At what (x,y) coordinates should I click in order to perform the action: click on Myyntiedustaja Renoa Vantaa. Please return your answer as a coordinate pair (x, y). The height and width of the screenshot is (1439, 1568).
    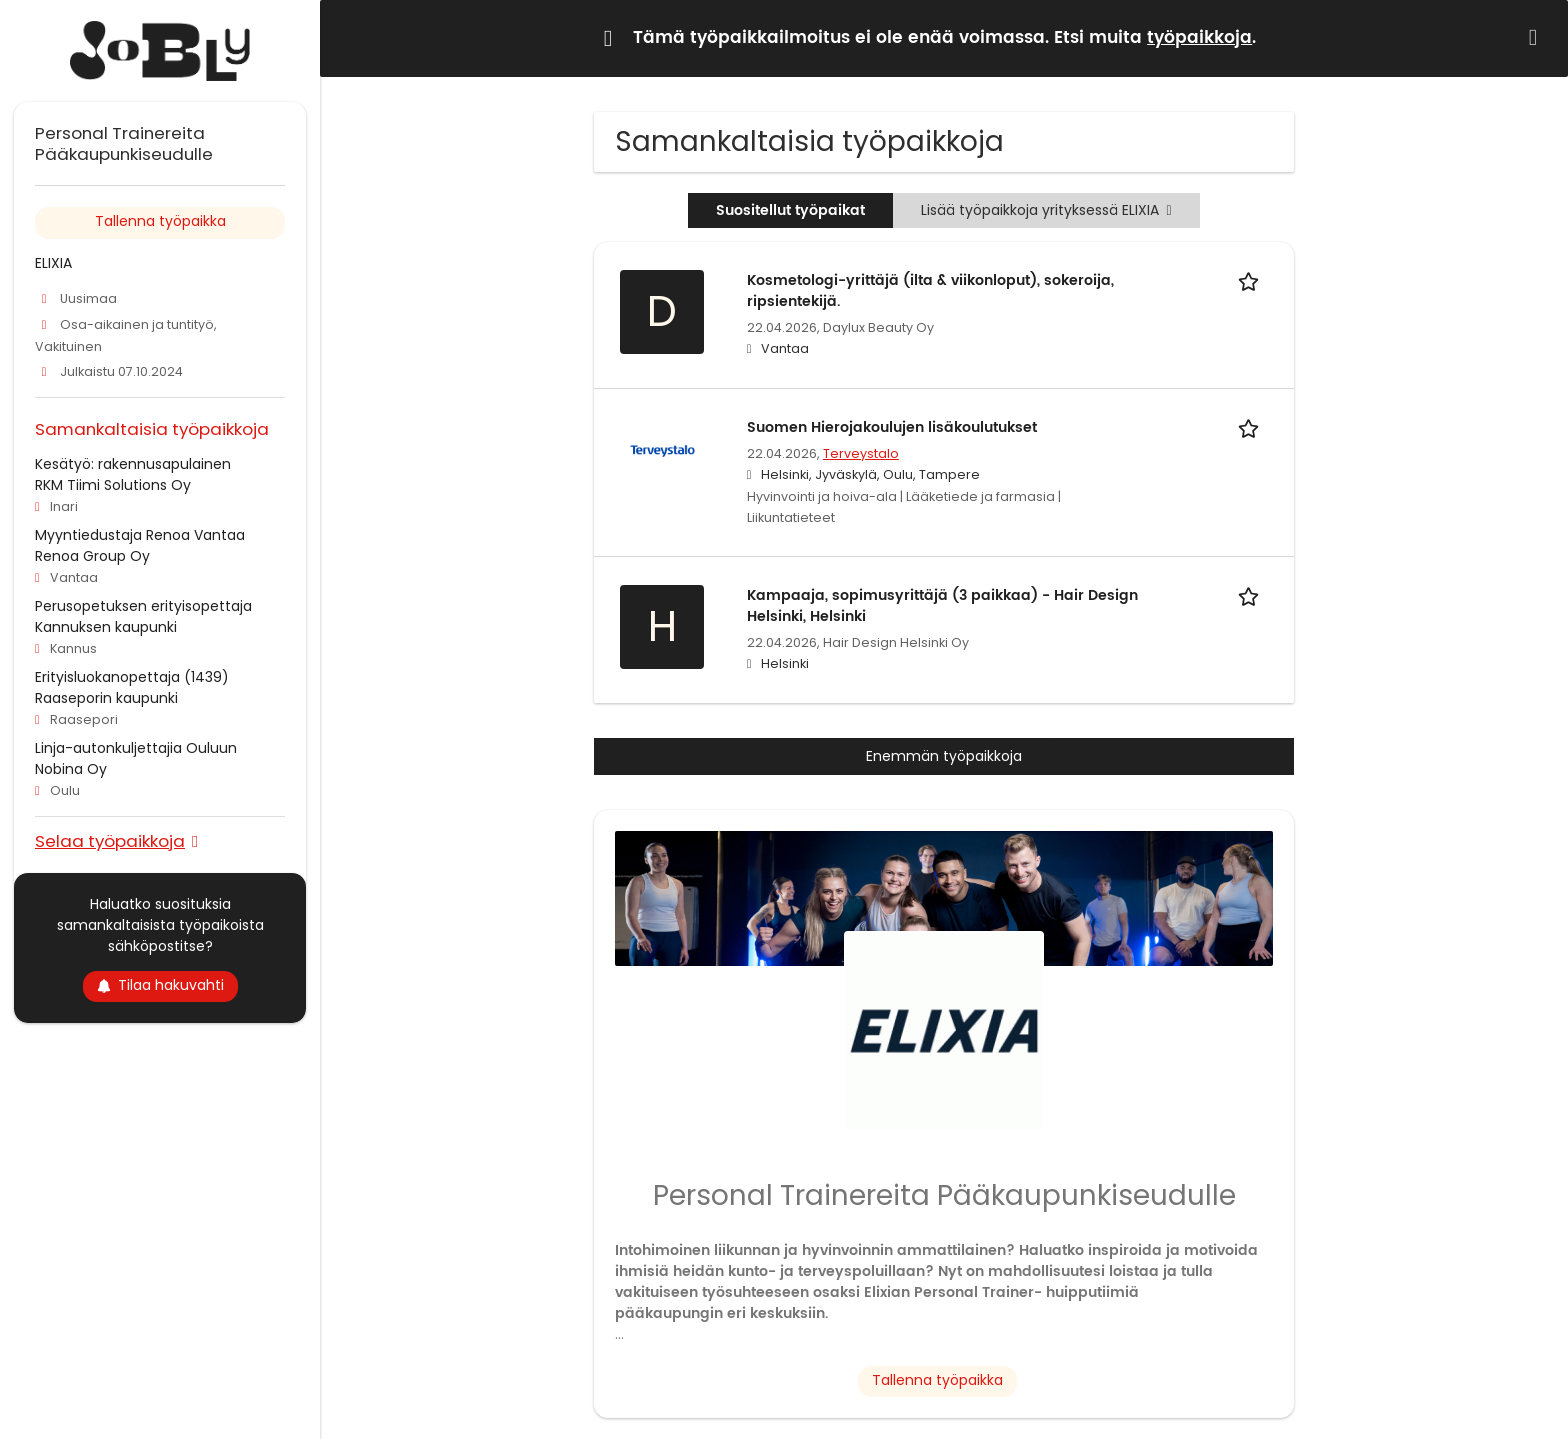
    Looking at the image, I should click on (140, 535).